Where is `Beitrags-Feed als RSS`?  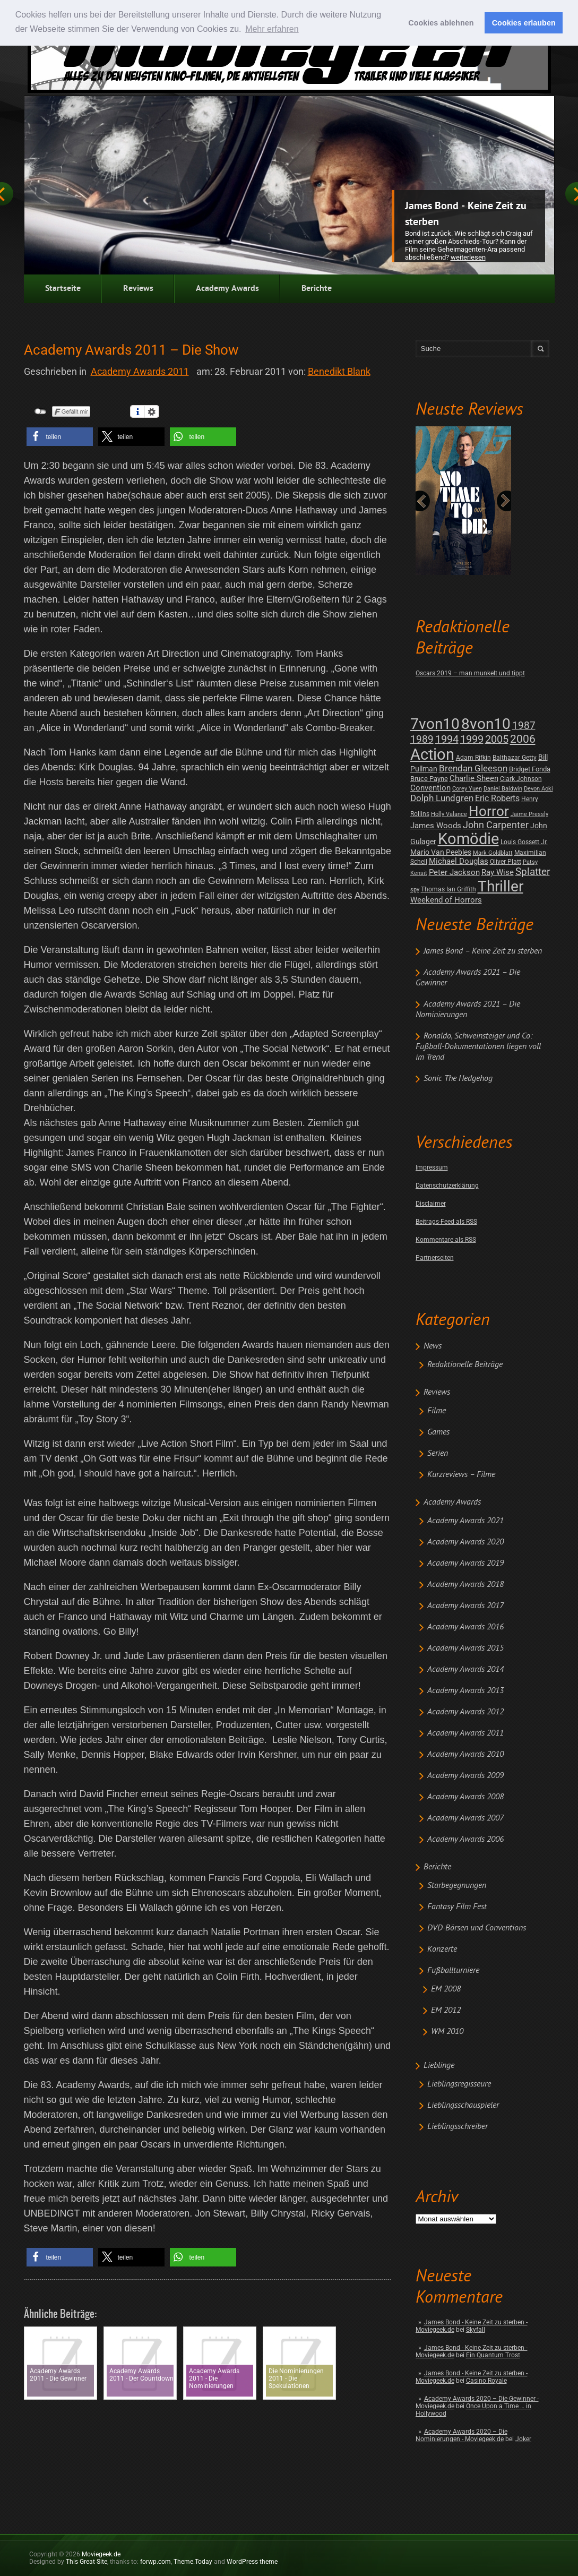
Beitrags-Feed als RSS is located at coordinates (446, 1221).